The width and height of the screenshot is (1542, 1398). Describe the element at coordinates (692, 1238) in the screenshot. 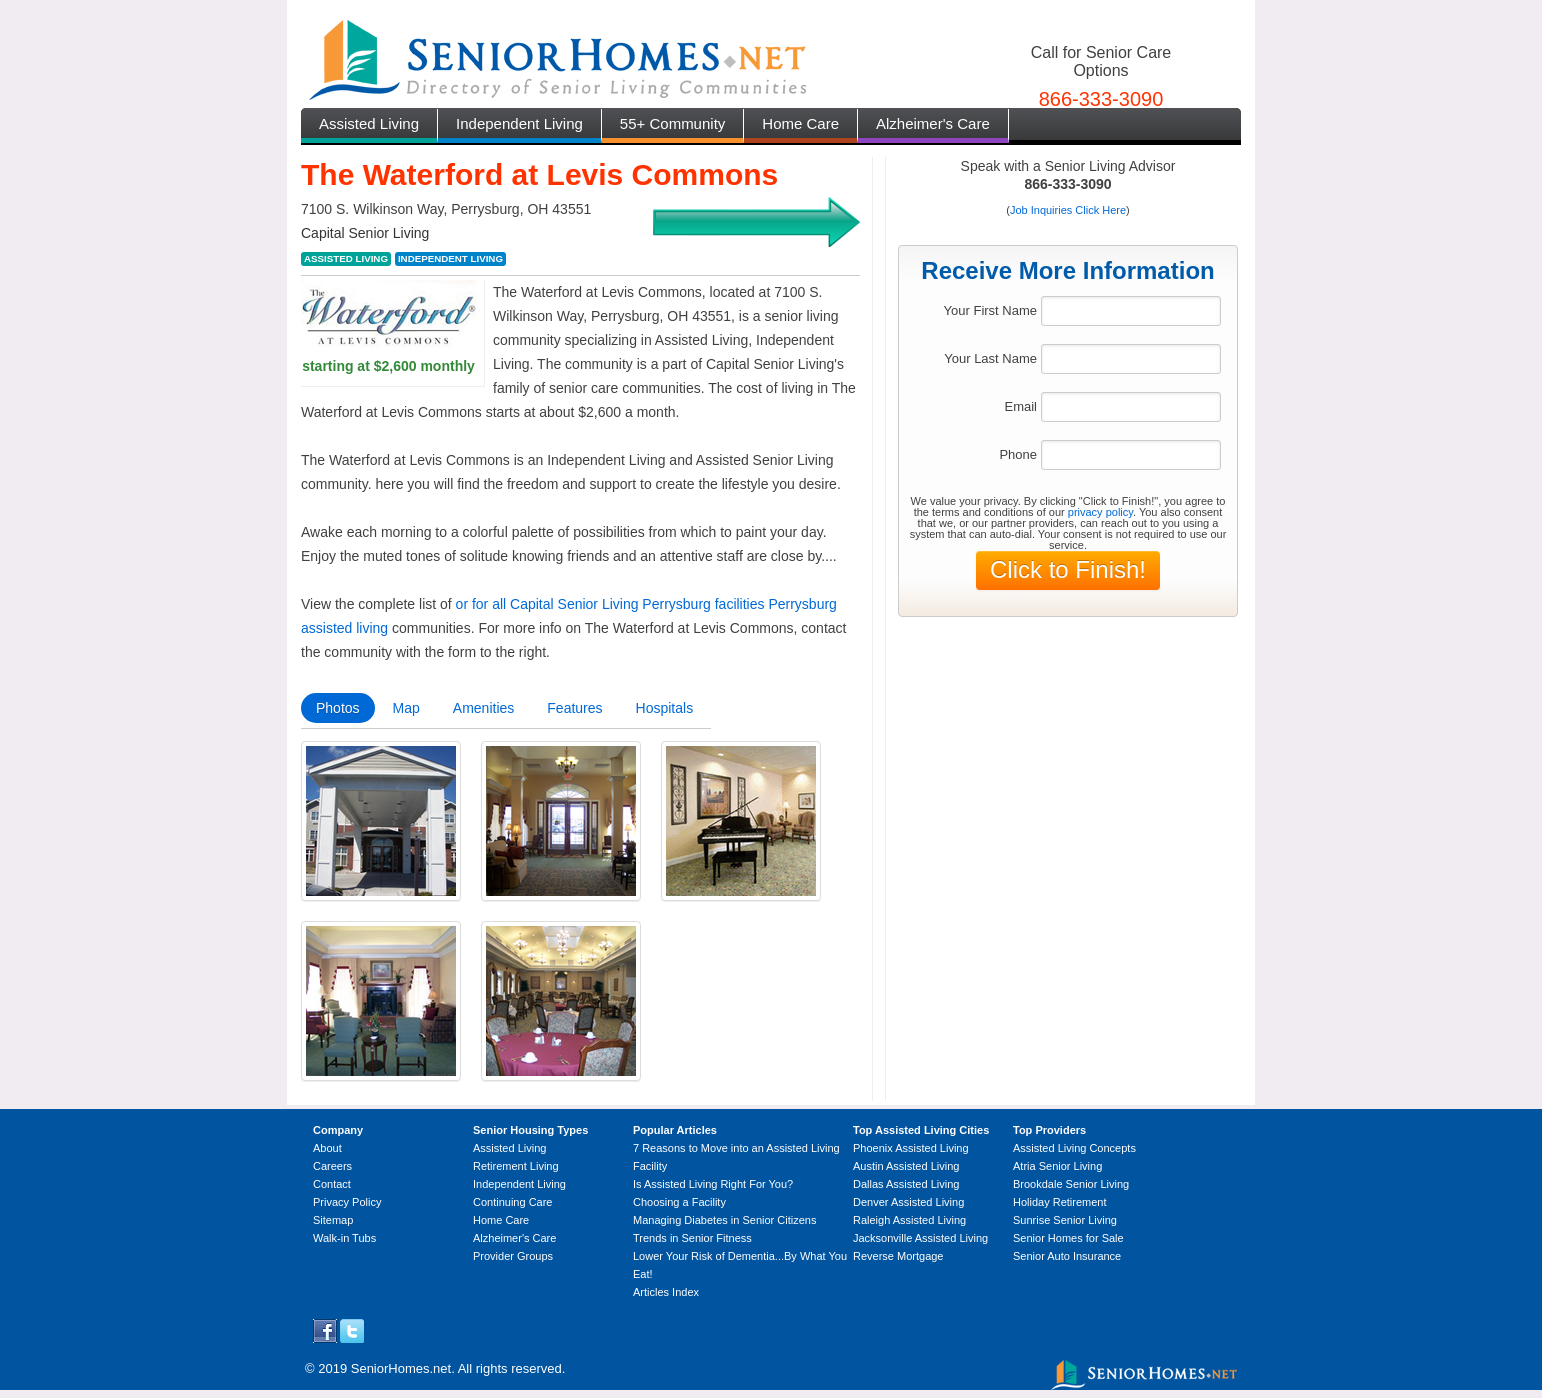

I see `Trends in Senior Fitness` at that location.